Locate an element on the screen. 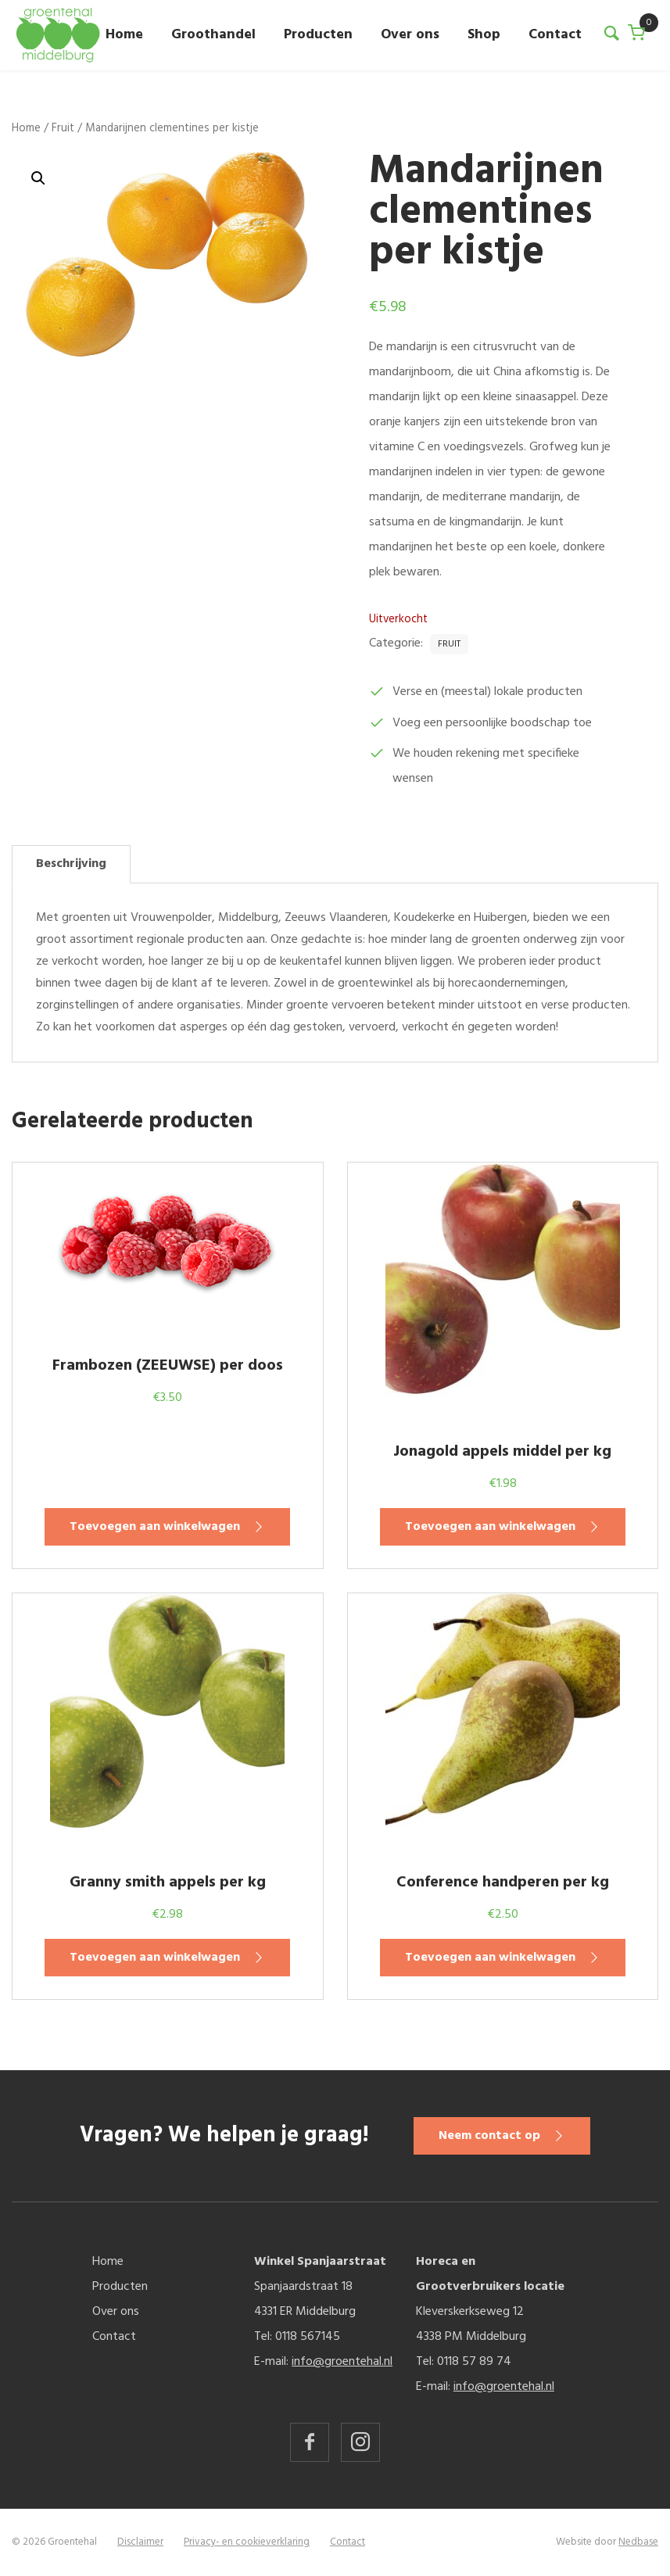 The image size is (670, 2576). [button] is located at coordinates (38, 178).